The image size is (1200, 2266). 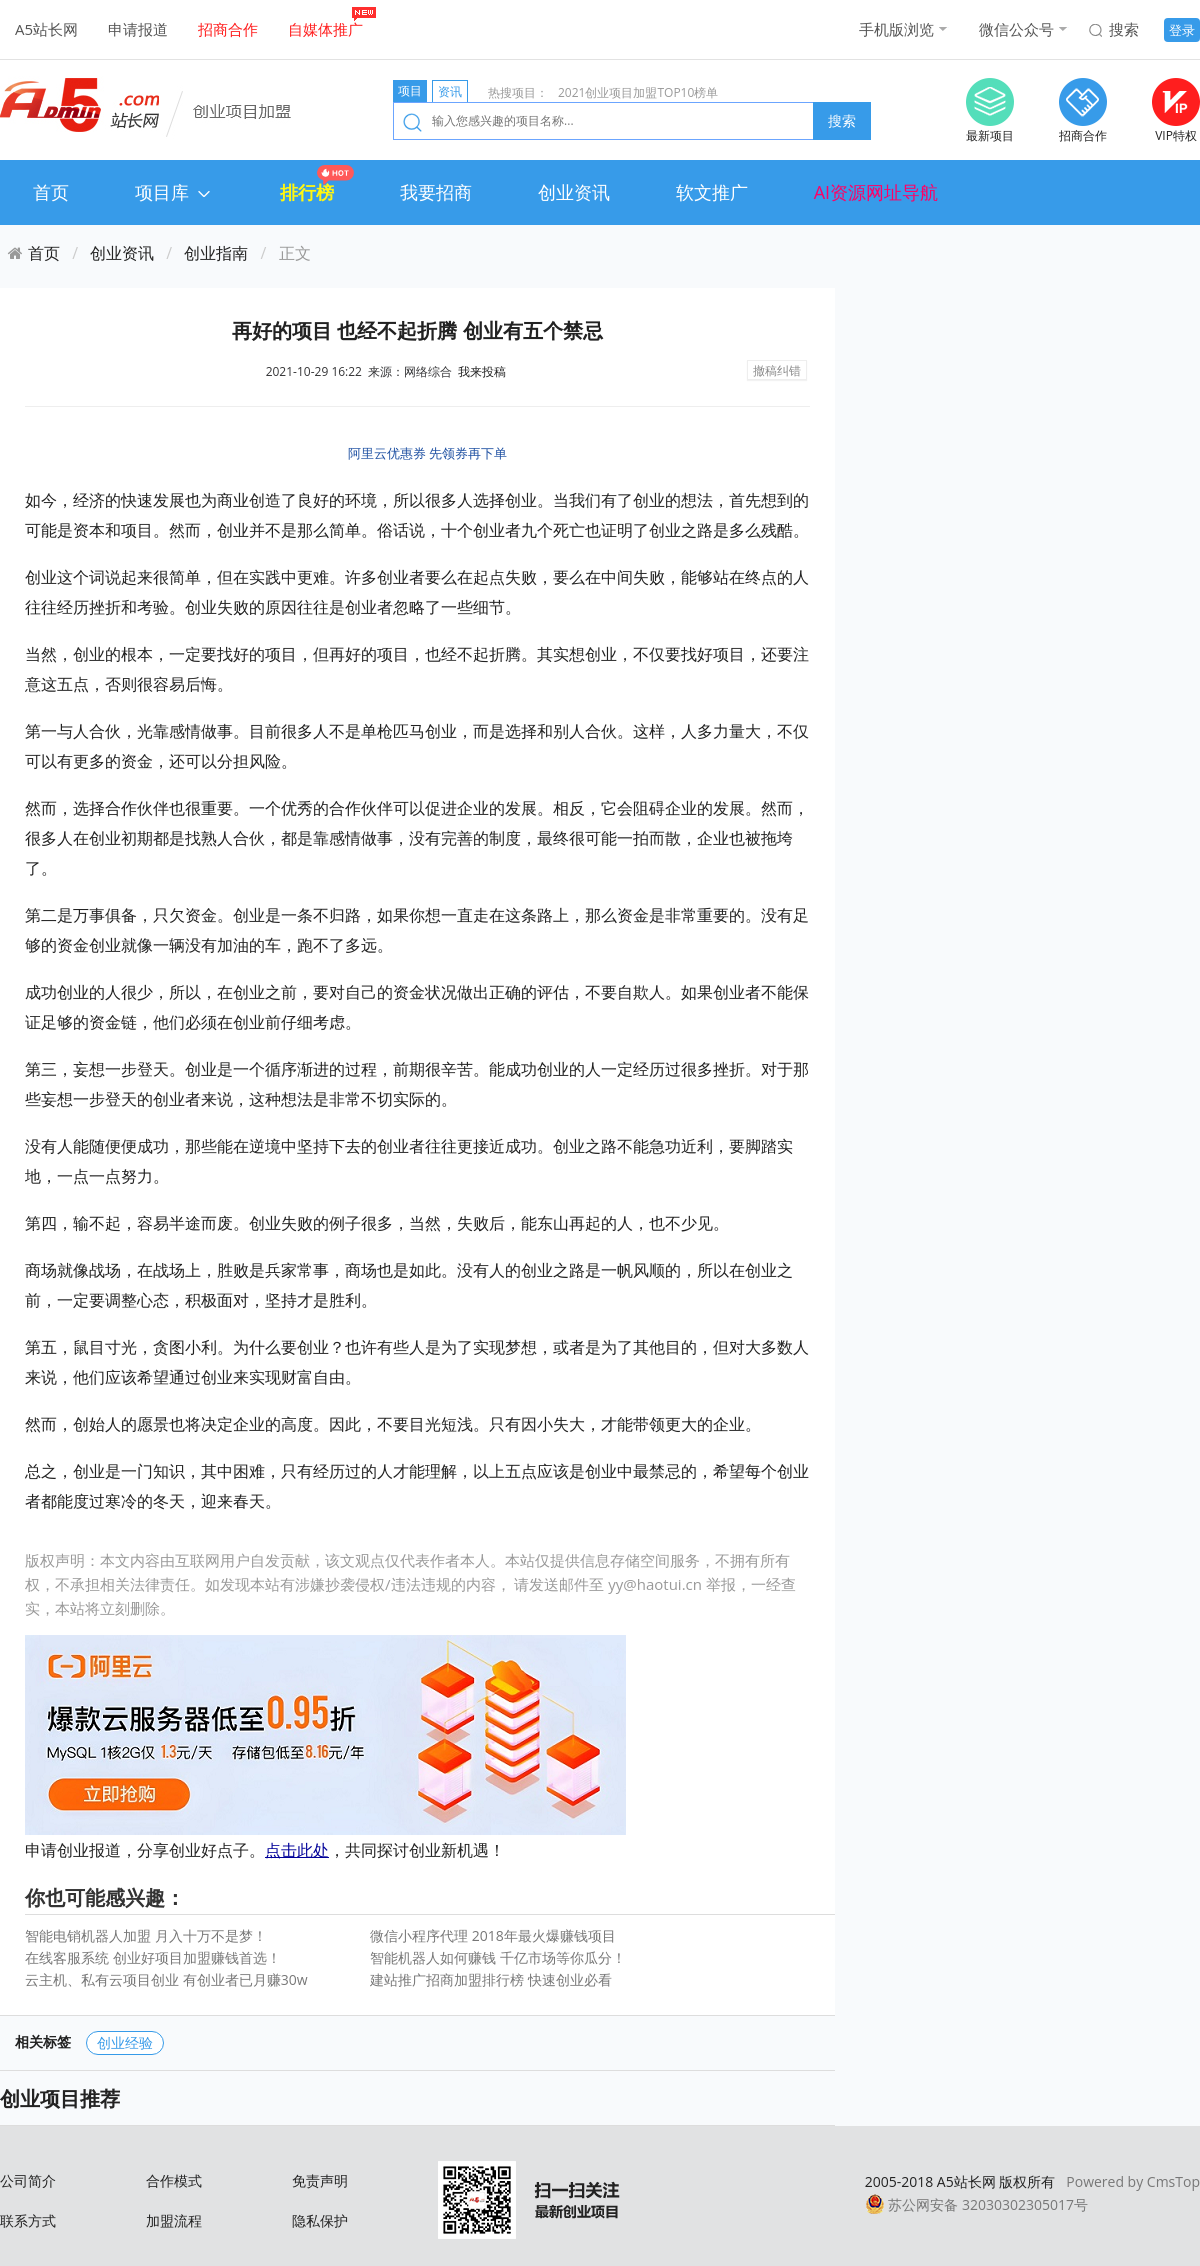 What do you see at coordinates (320, 2180) in the screenshot?
I see `免责声明` at bounding box center [320, 2180].